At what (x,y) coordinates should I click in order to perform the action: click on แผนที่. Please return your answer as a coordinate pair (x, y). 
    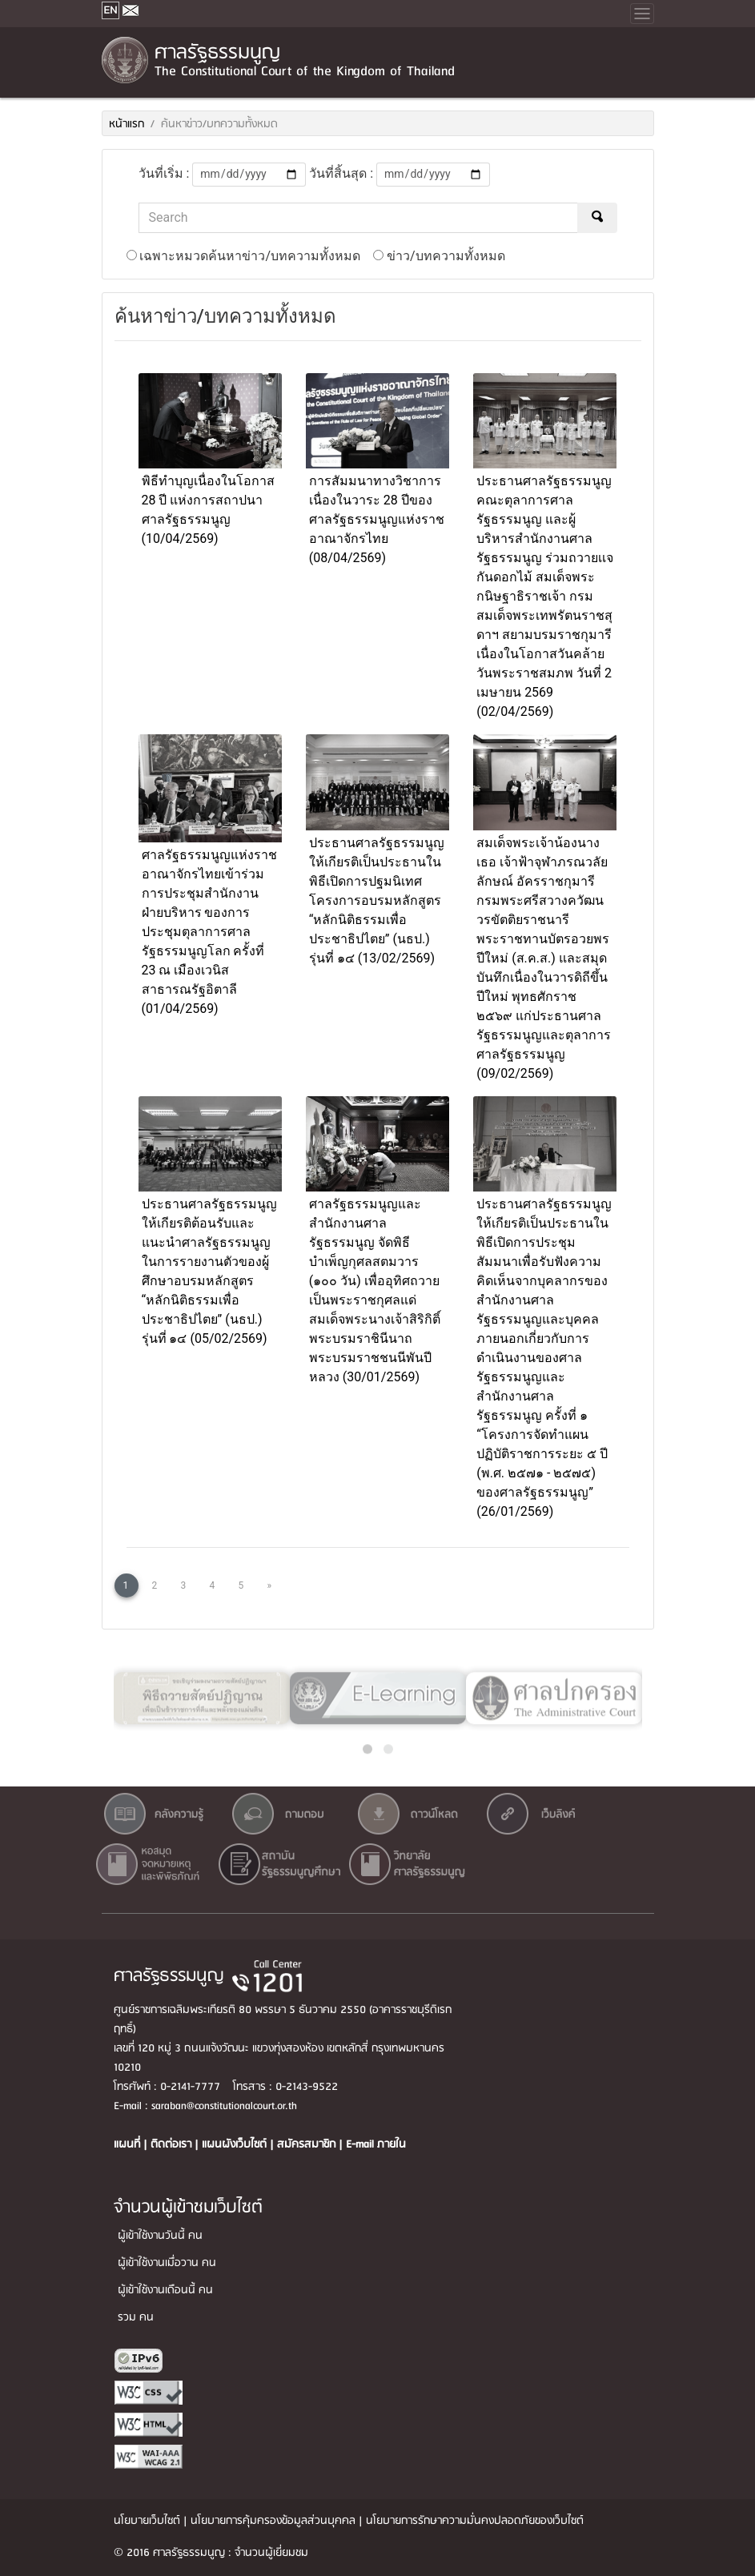
    Looking at the image, I should click on (128, 2145).